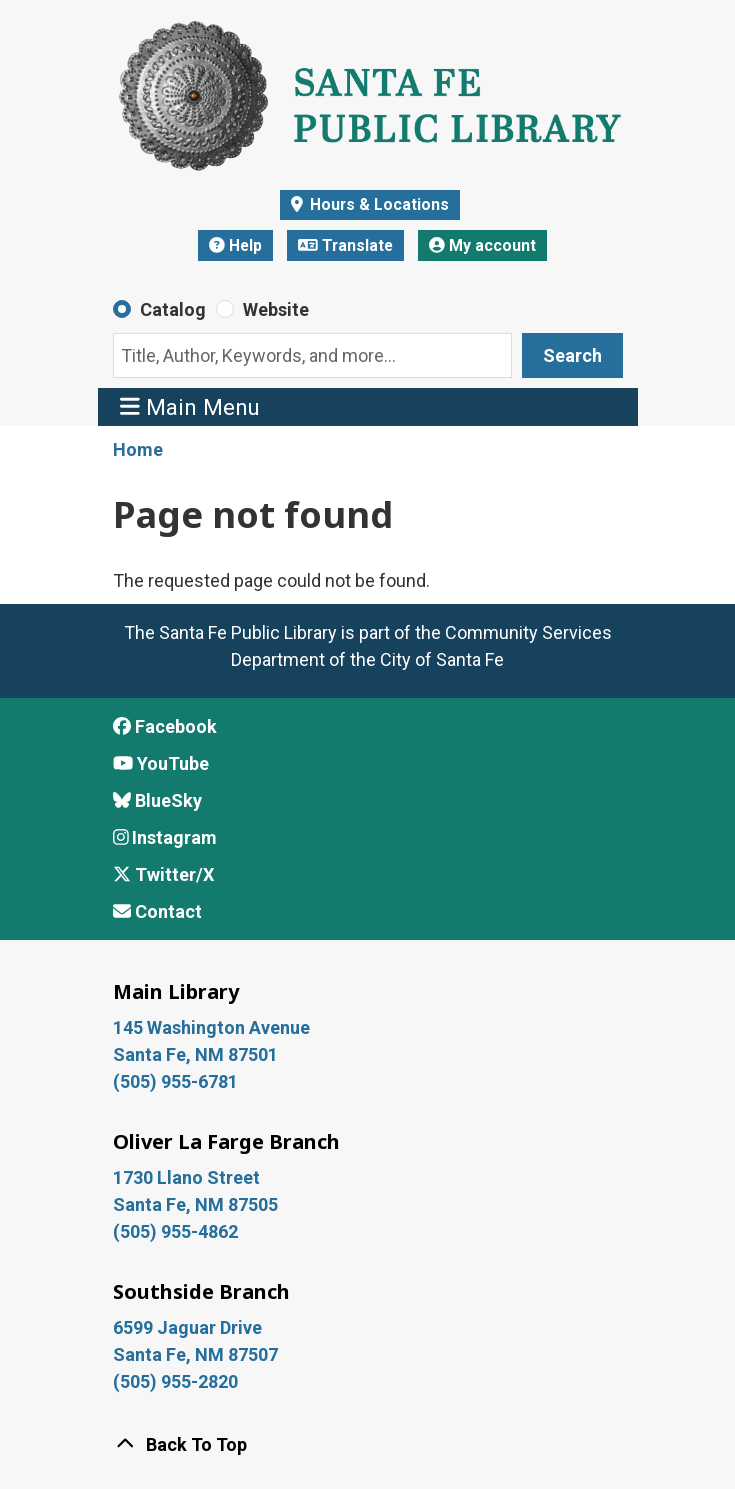  I want to click on Contact [Contact Santa Fe Public Library], so click(157, 911).